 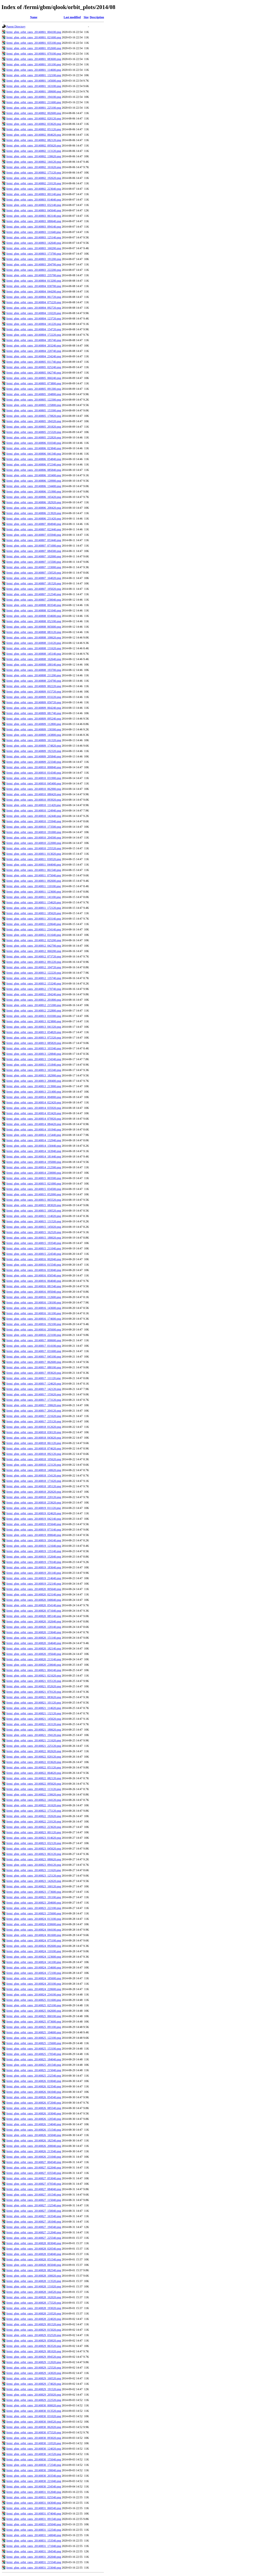 What do you see at coordinates (33, 313) in the screenshot?
I see `fermi_gbm_orbit_rates_20140804_110220.png` at bounding box center [33, 313].